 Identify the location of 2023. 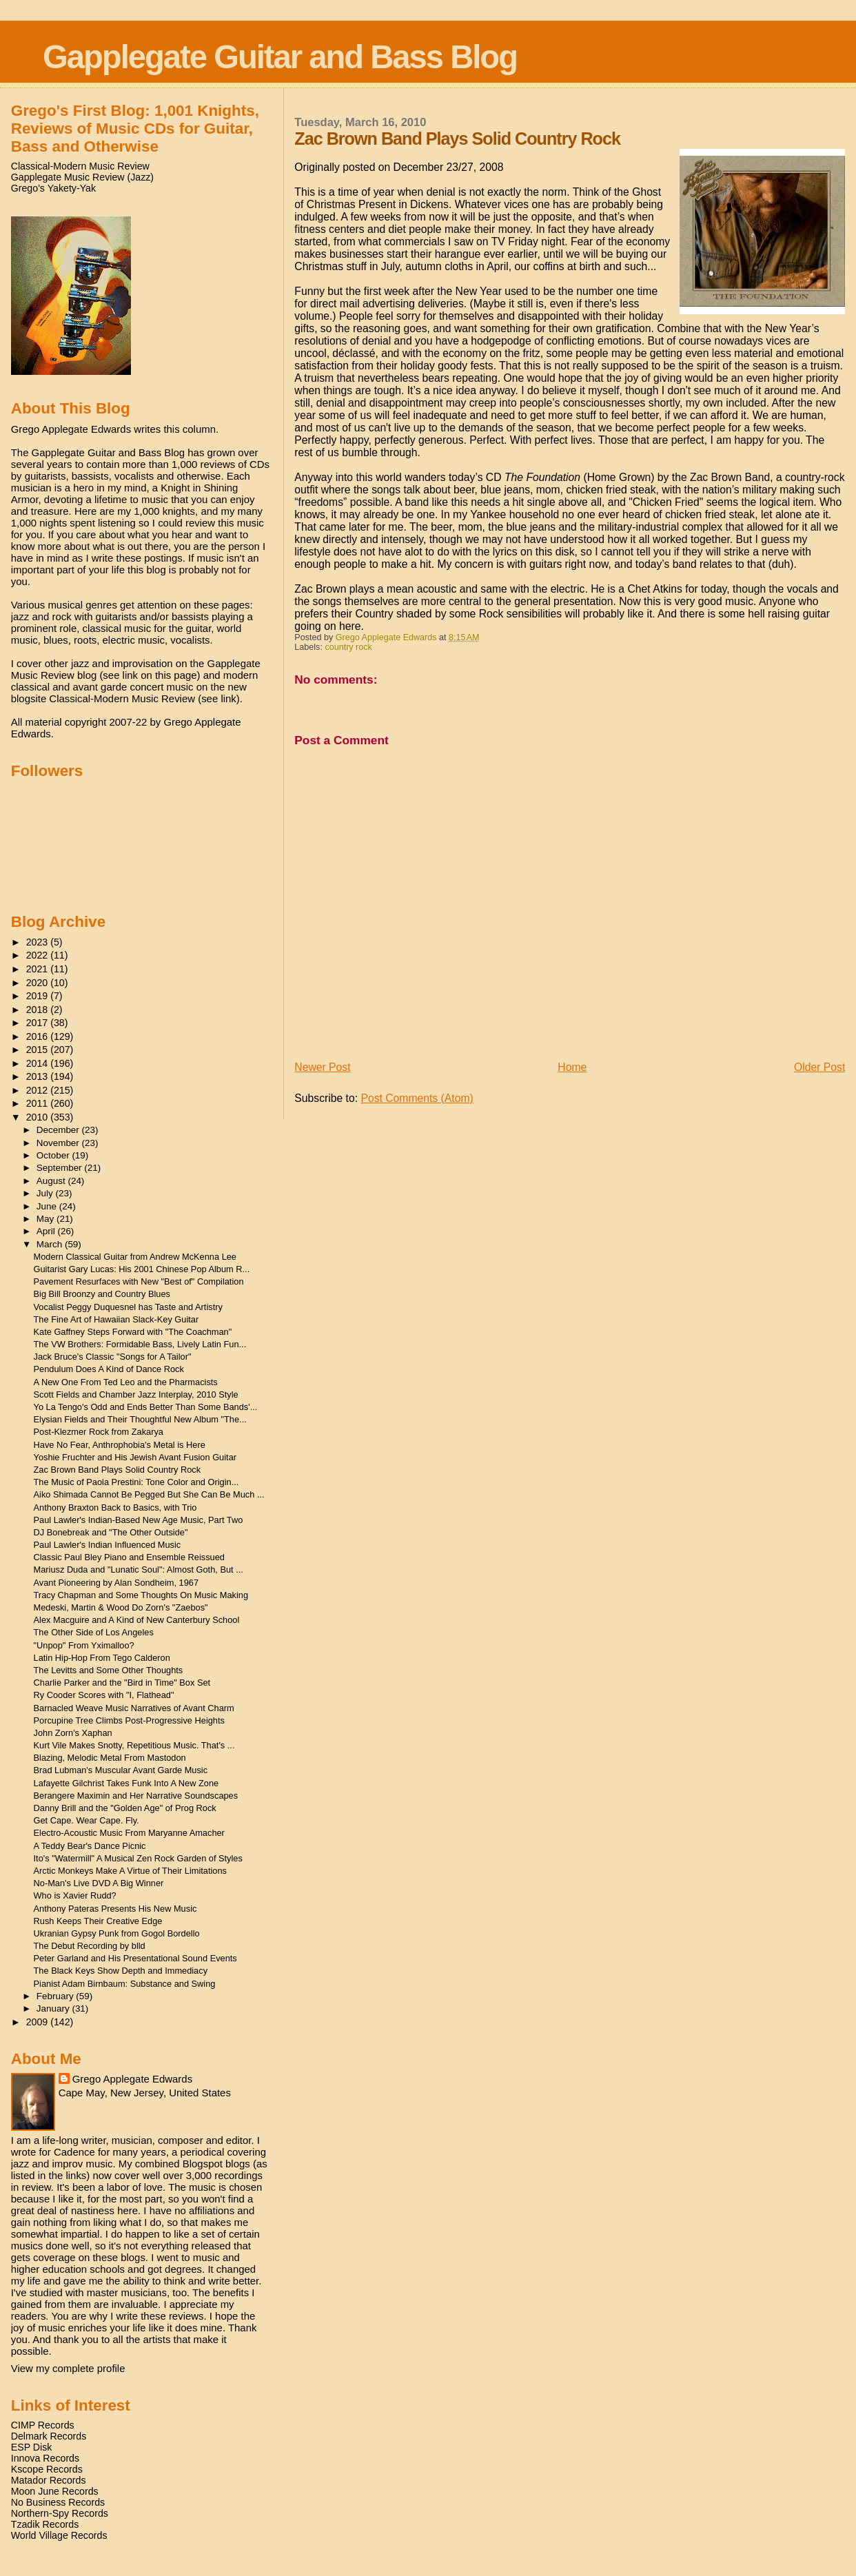
(38, 942).